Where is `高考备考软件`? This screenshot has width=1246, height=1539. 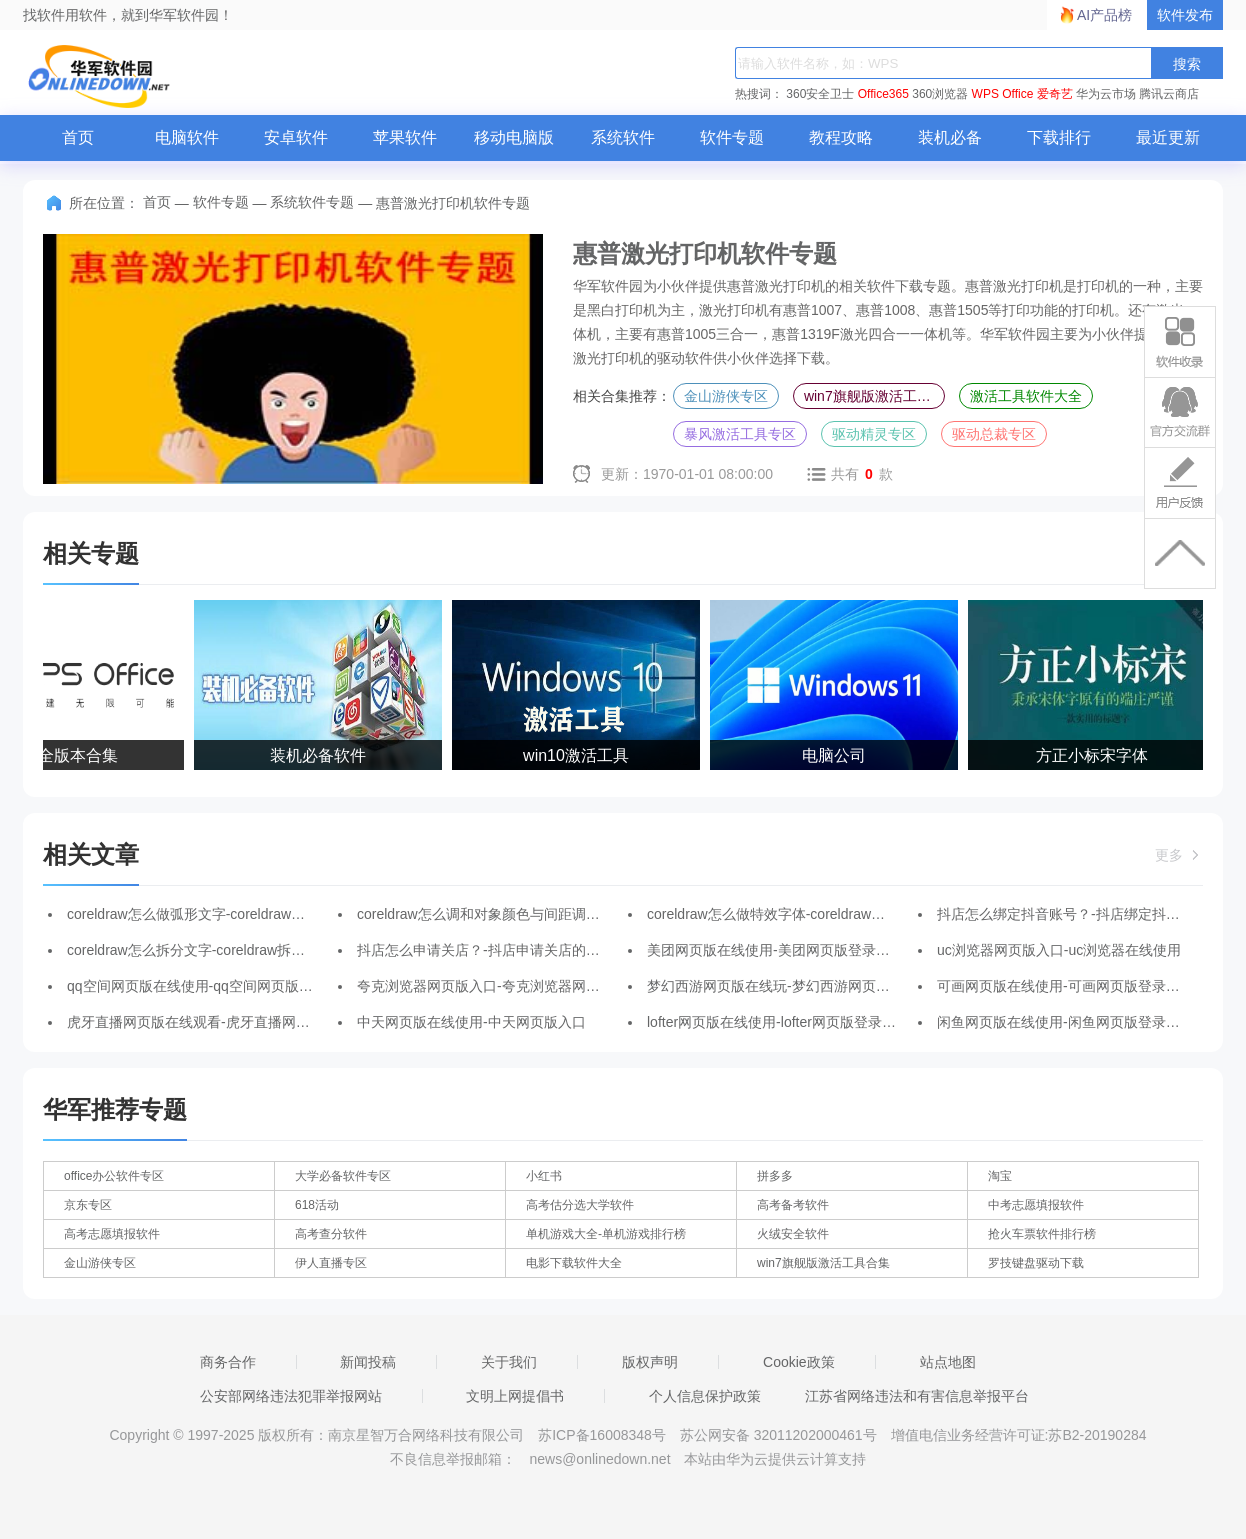
高考备考软件 is located at coordinates (793, 1205).